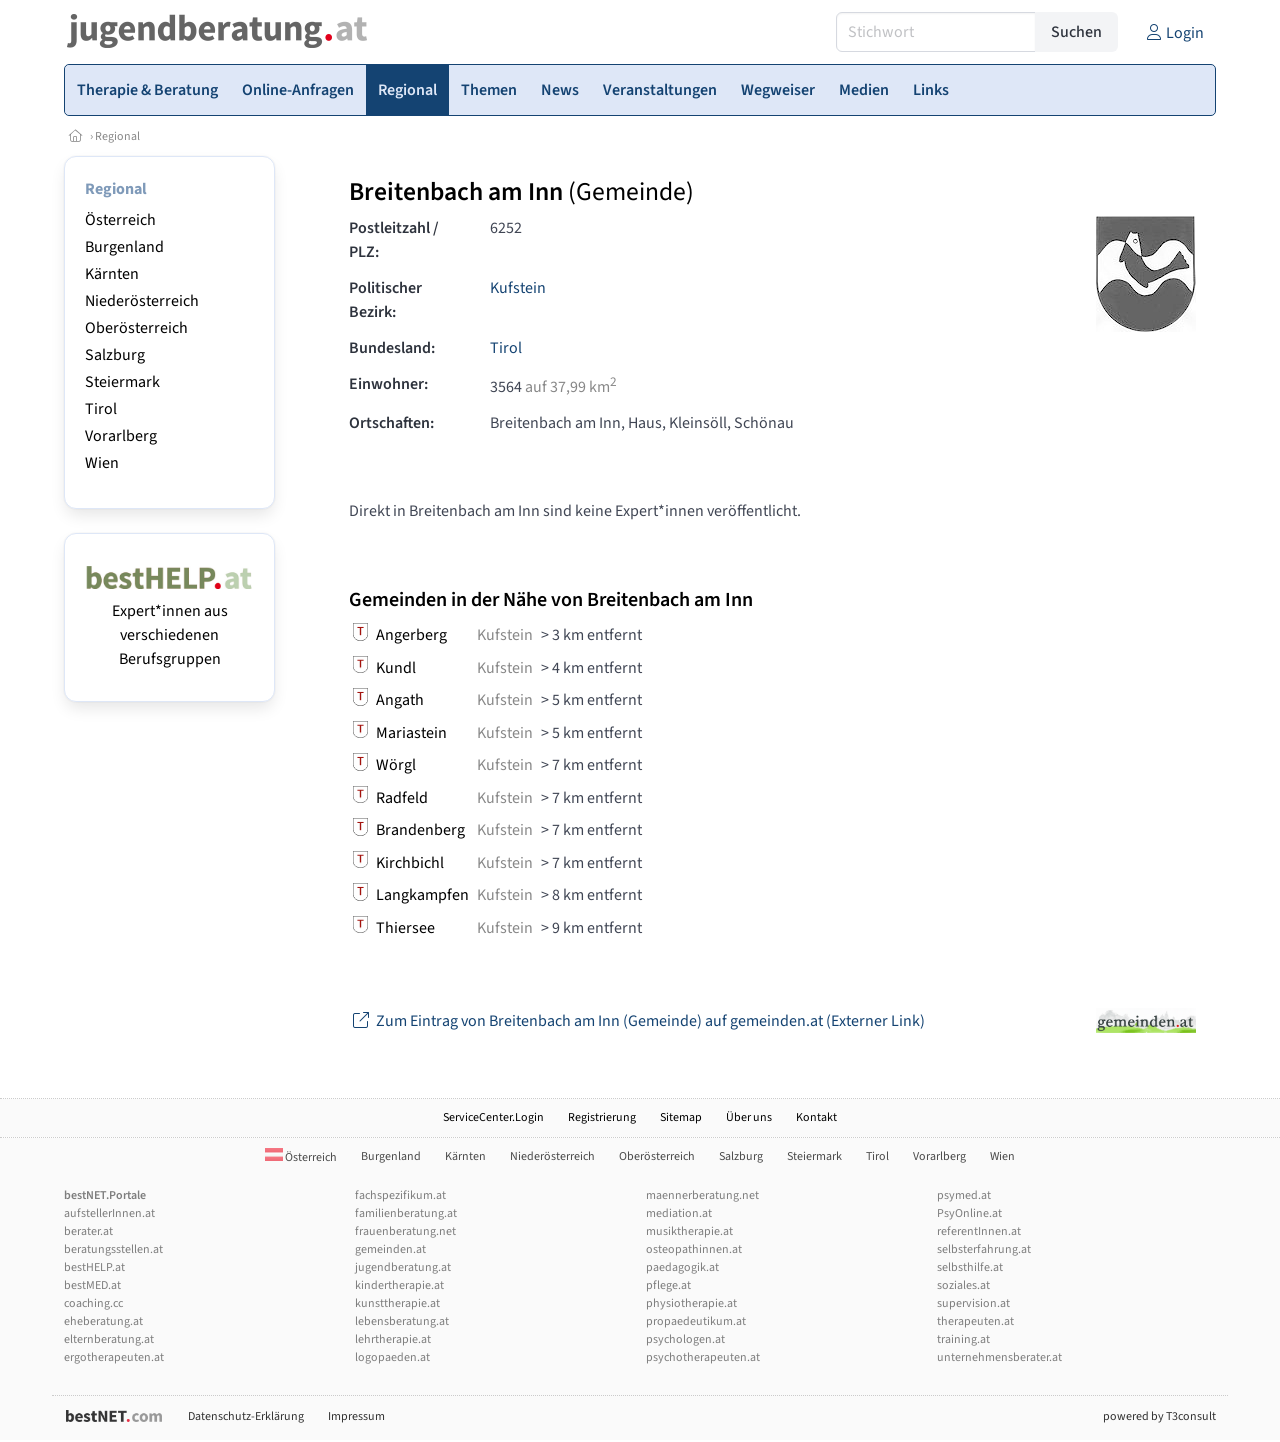 The image size is (1280, 1442). What do you see at coordinates (142, 301) in the screenshot?
I see `Niederösterreich` at bounding box center [142, 301].